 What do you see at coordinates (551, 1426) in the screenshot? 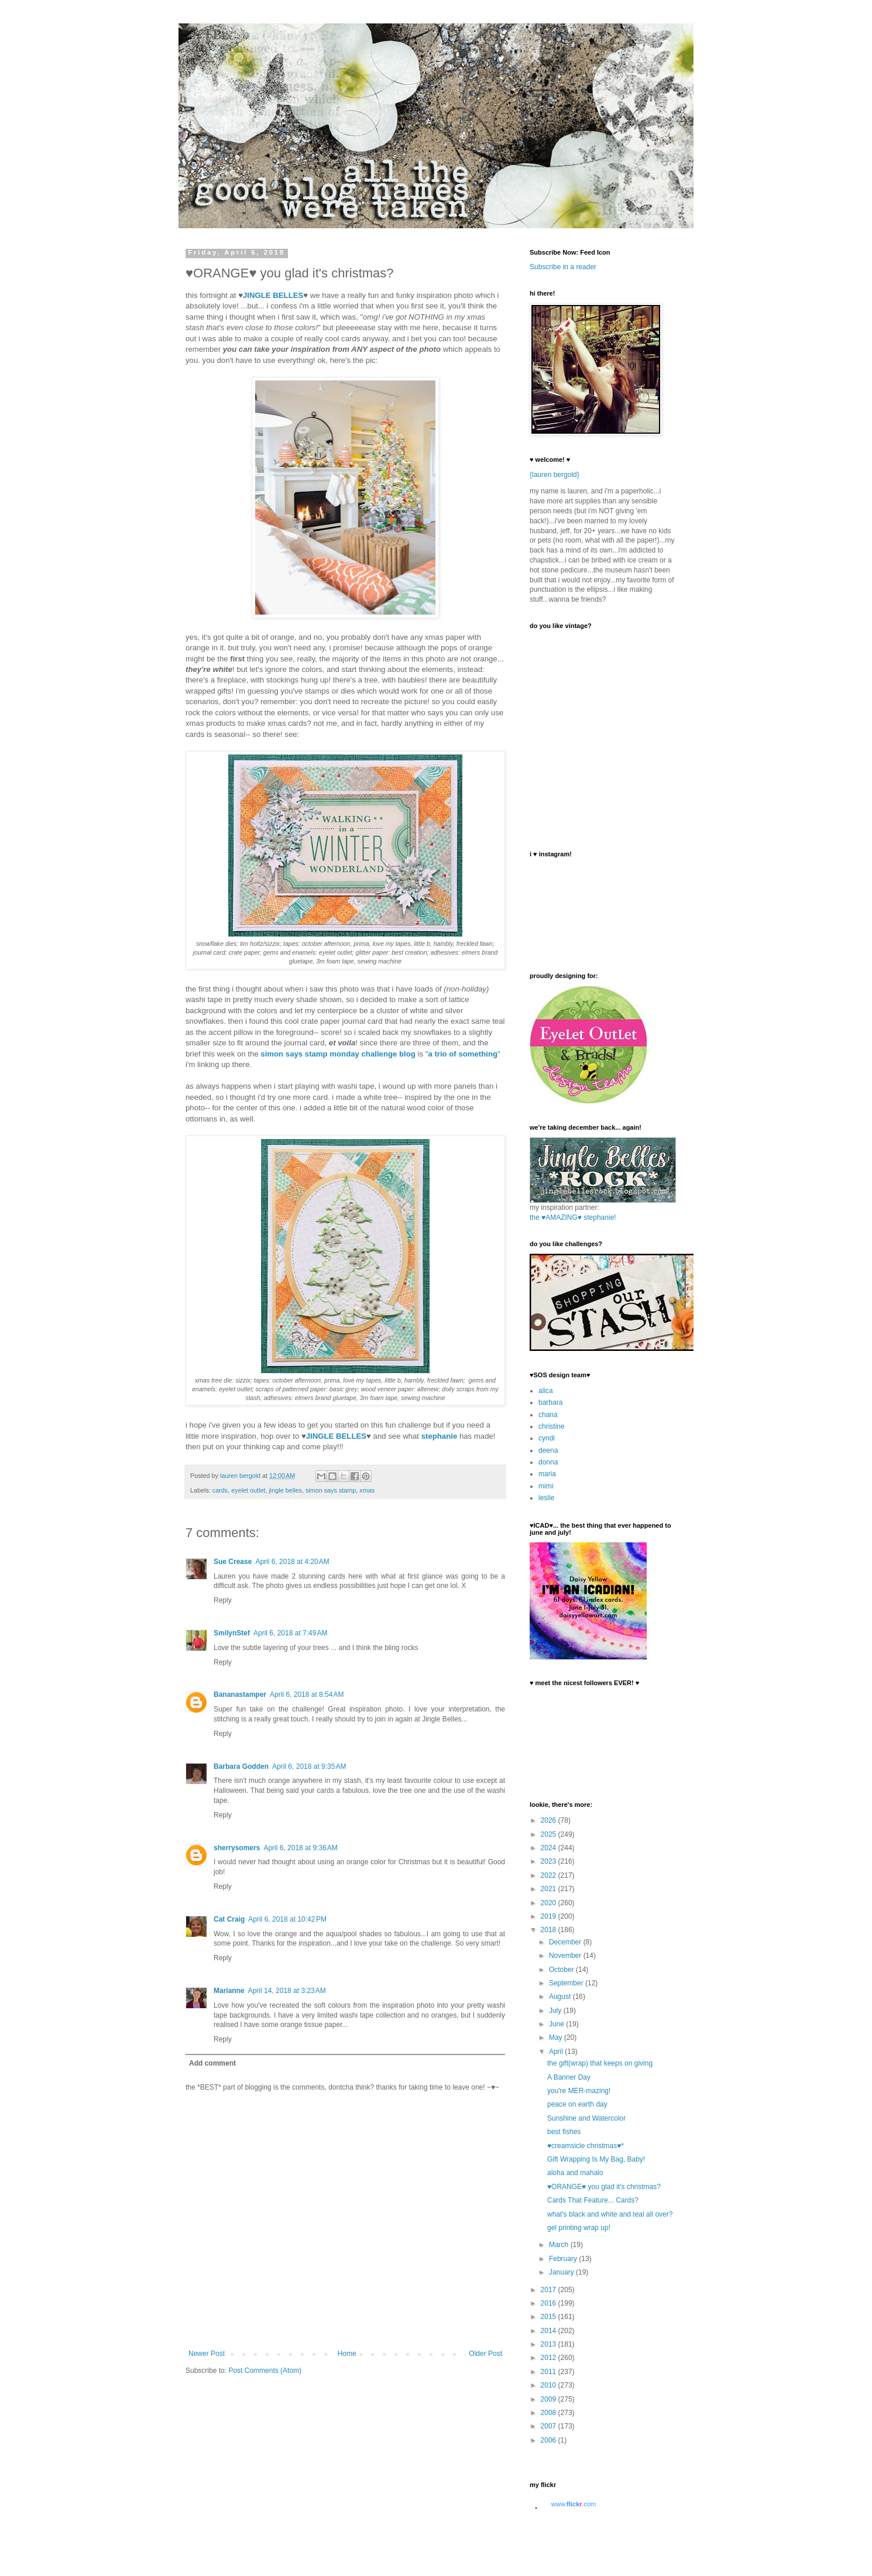
I see `christine` at bounding box center [551, 1426].